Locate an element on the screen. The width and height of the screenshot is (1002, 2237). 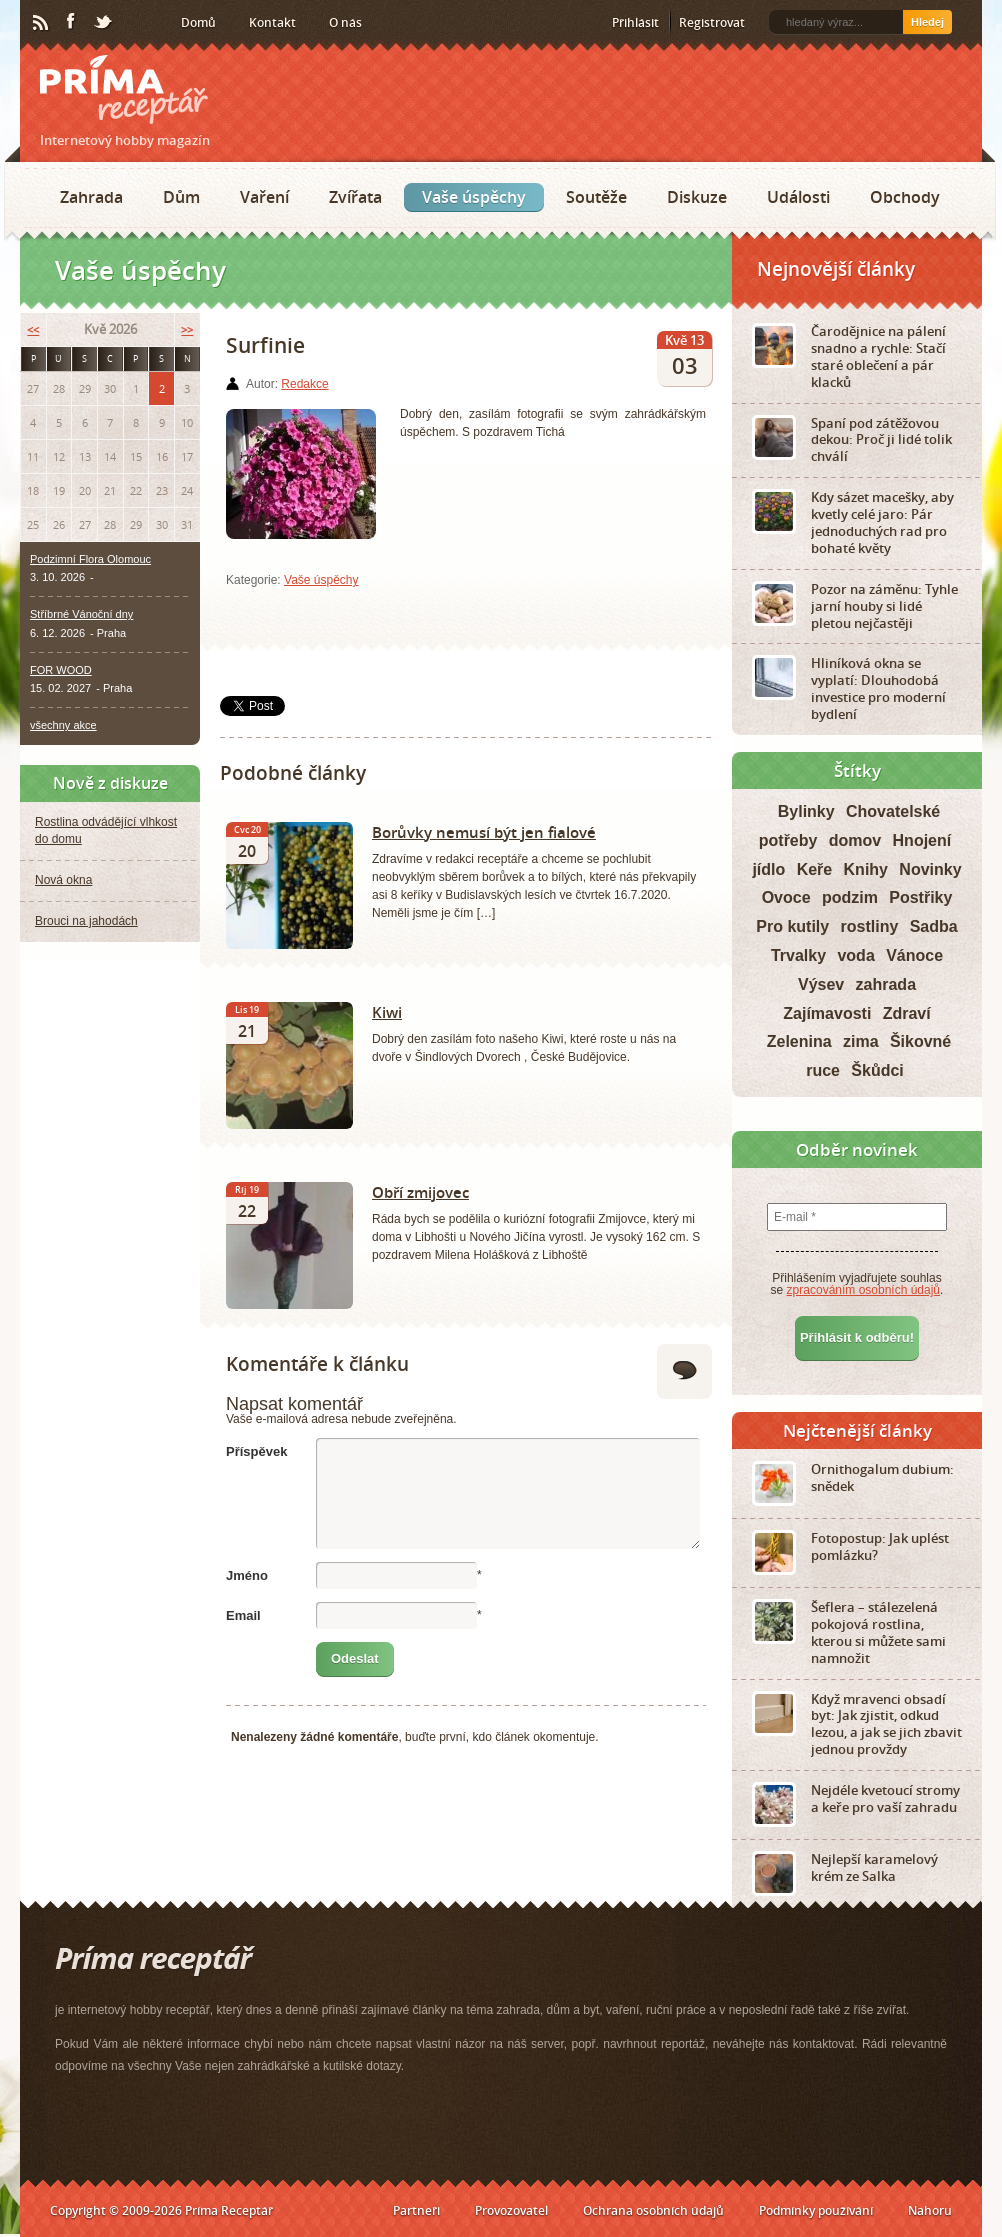
>> is located at coordinates (187, 329).